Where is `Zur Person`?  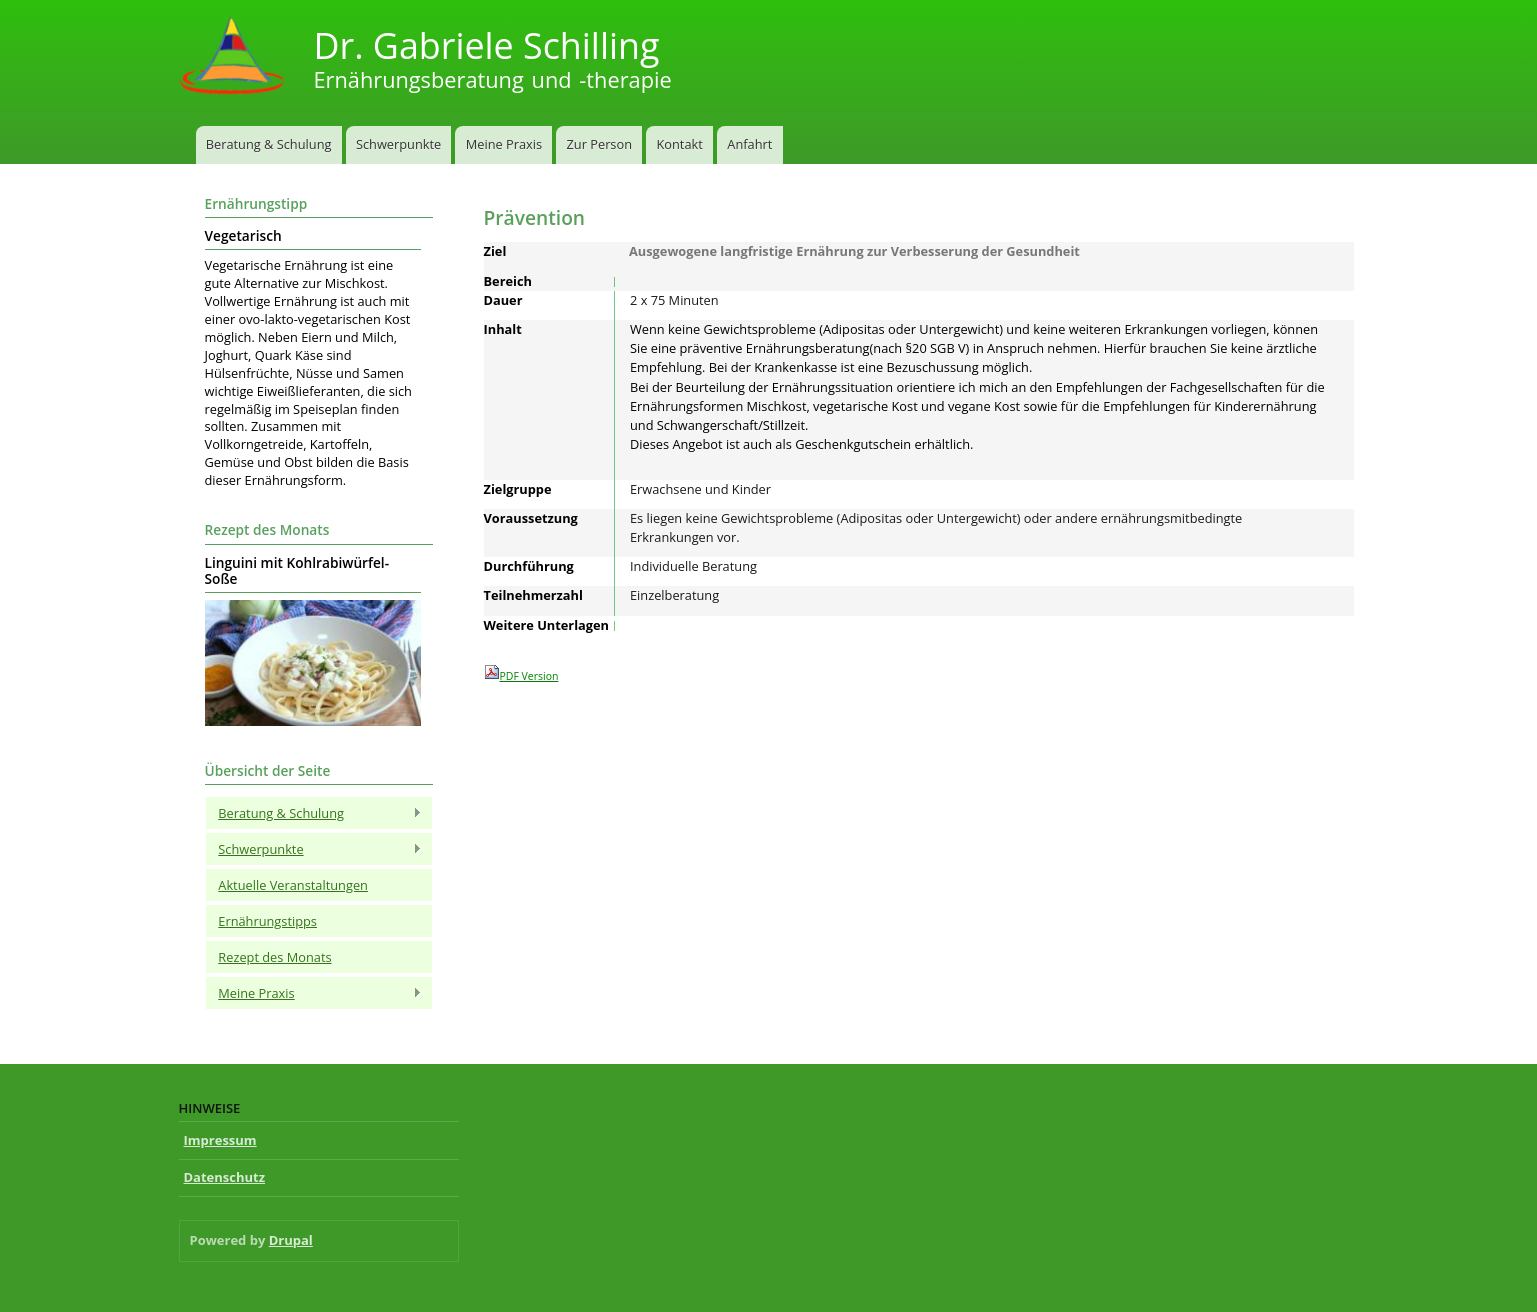 Zur Person is located at coordinates (599, 144).